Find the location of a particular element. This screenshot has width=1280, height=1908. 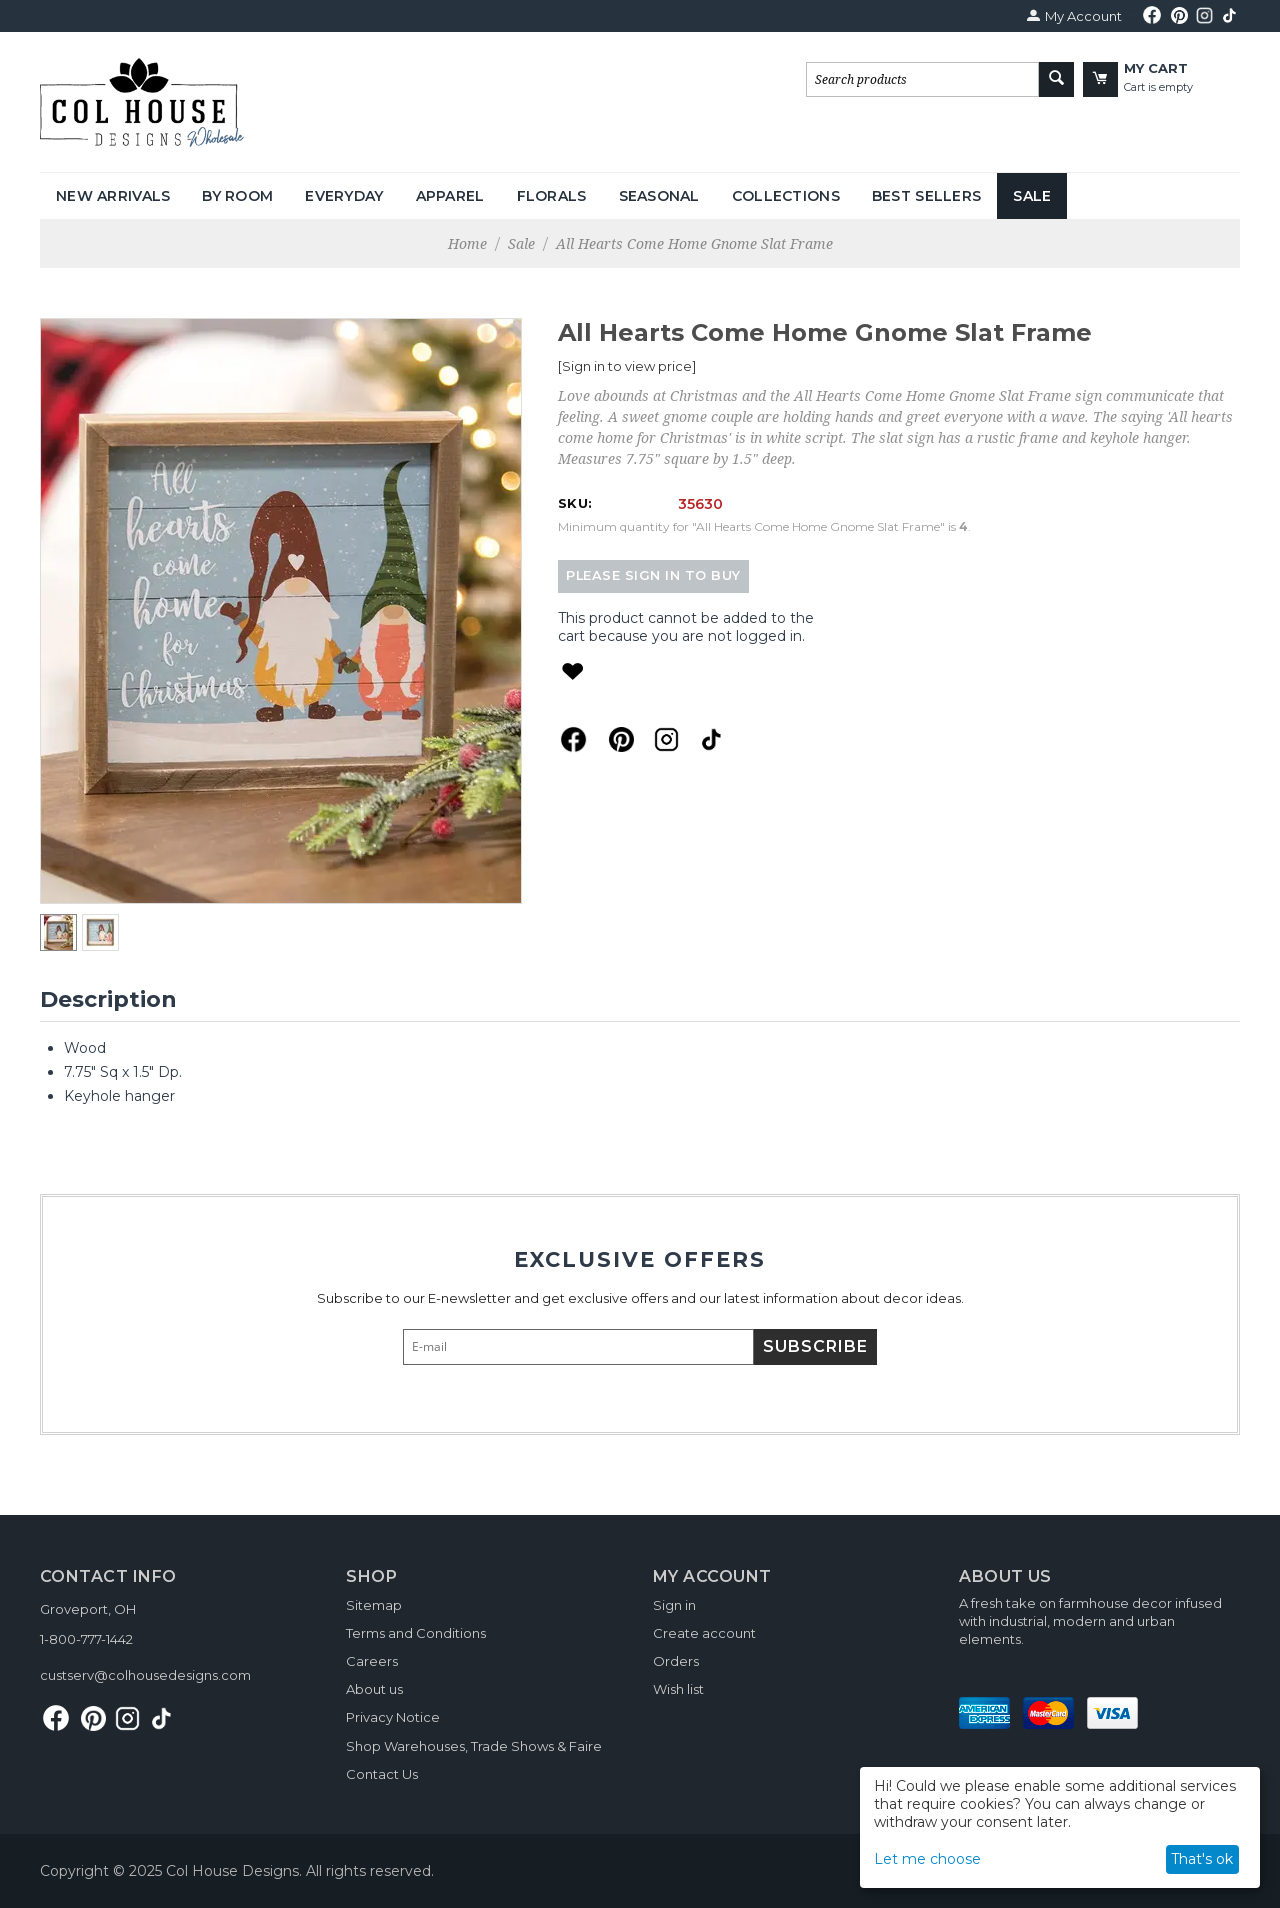

Home is located at coordinates (467, 243).